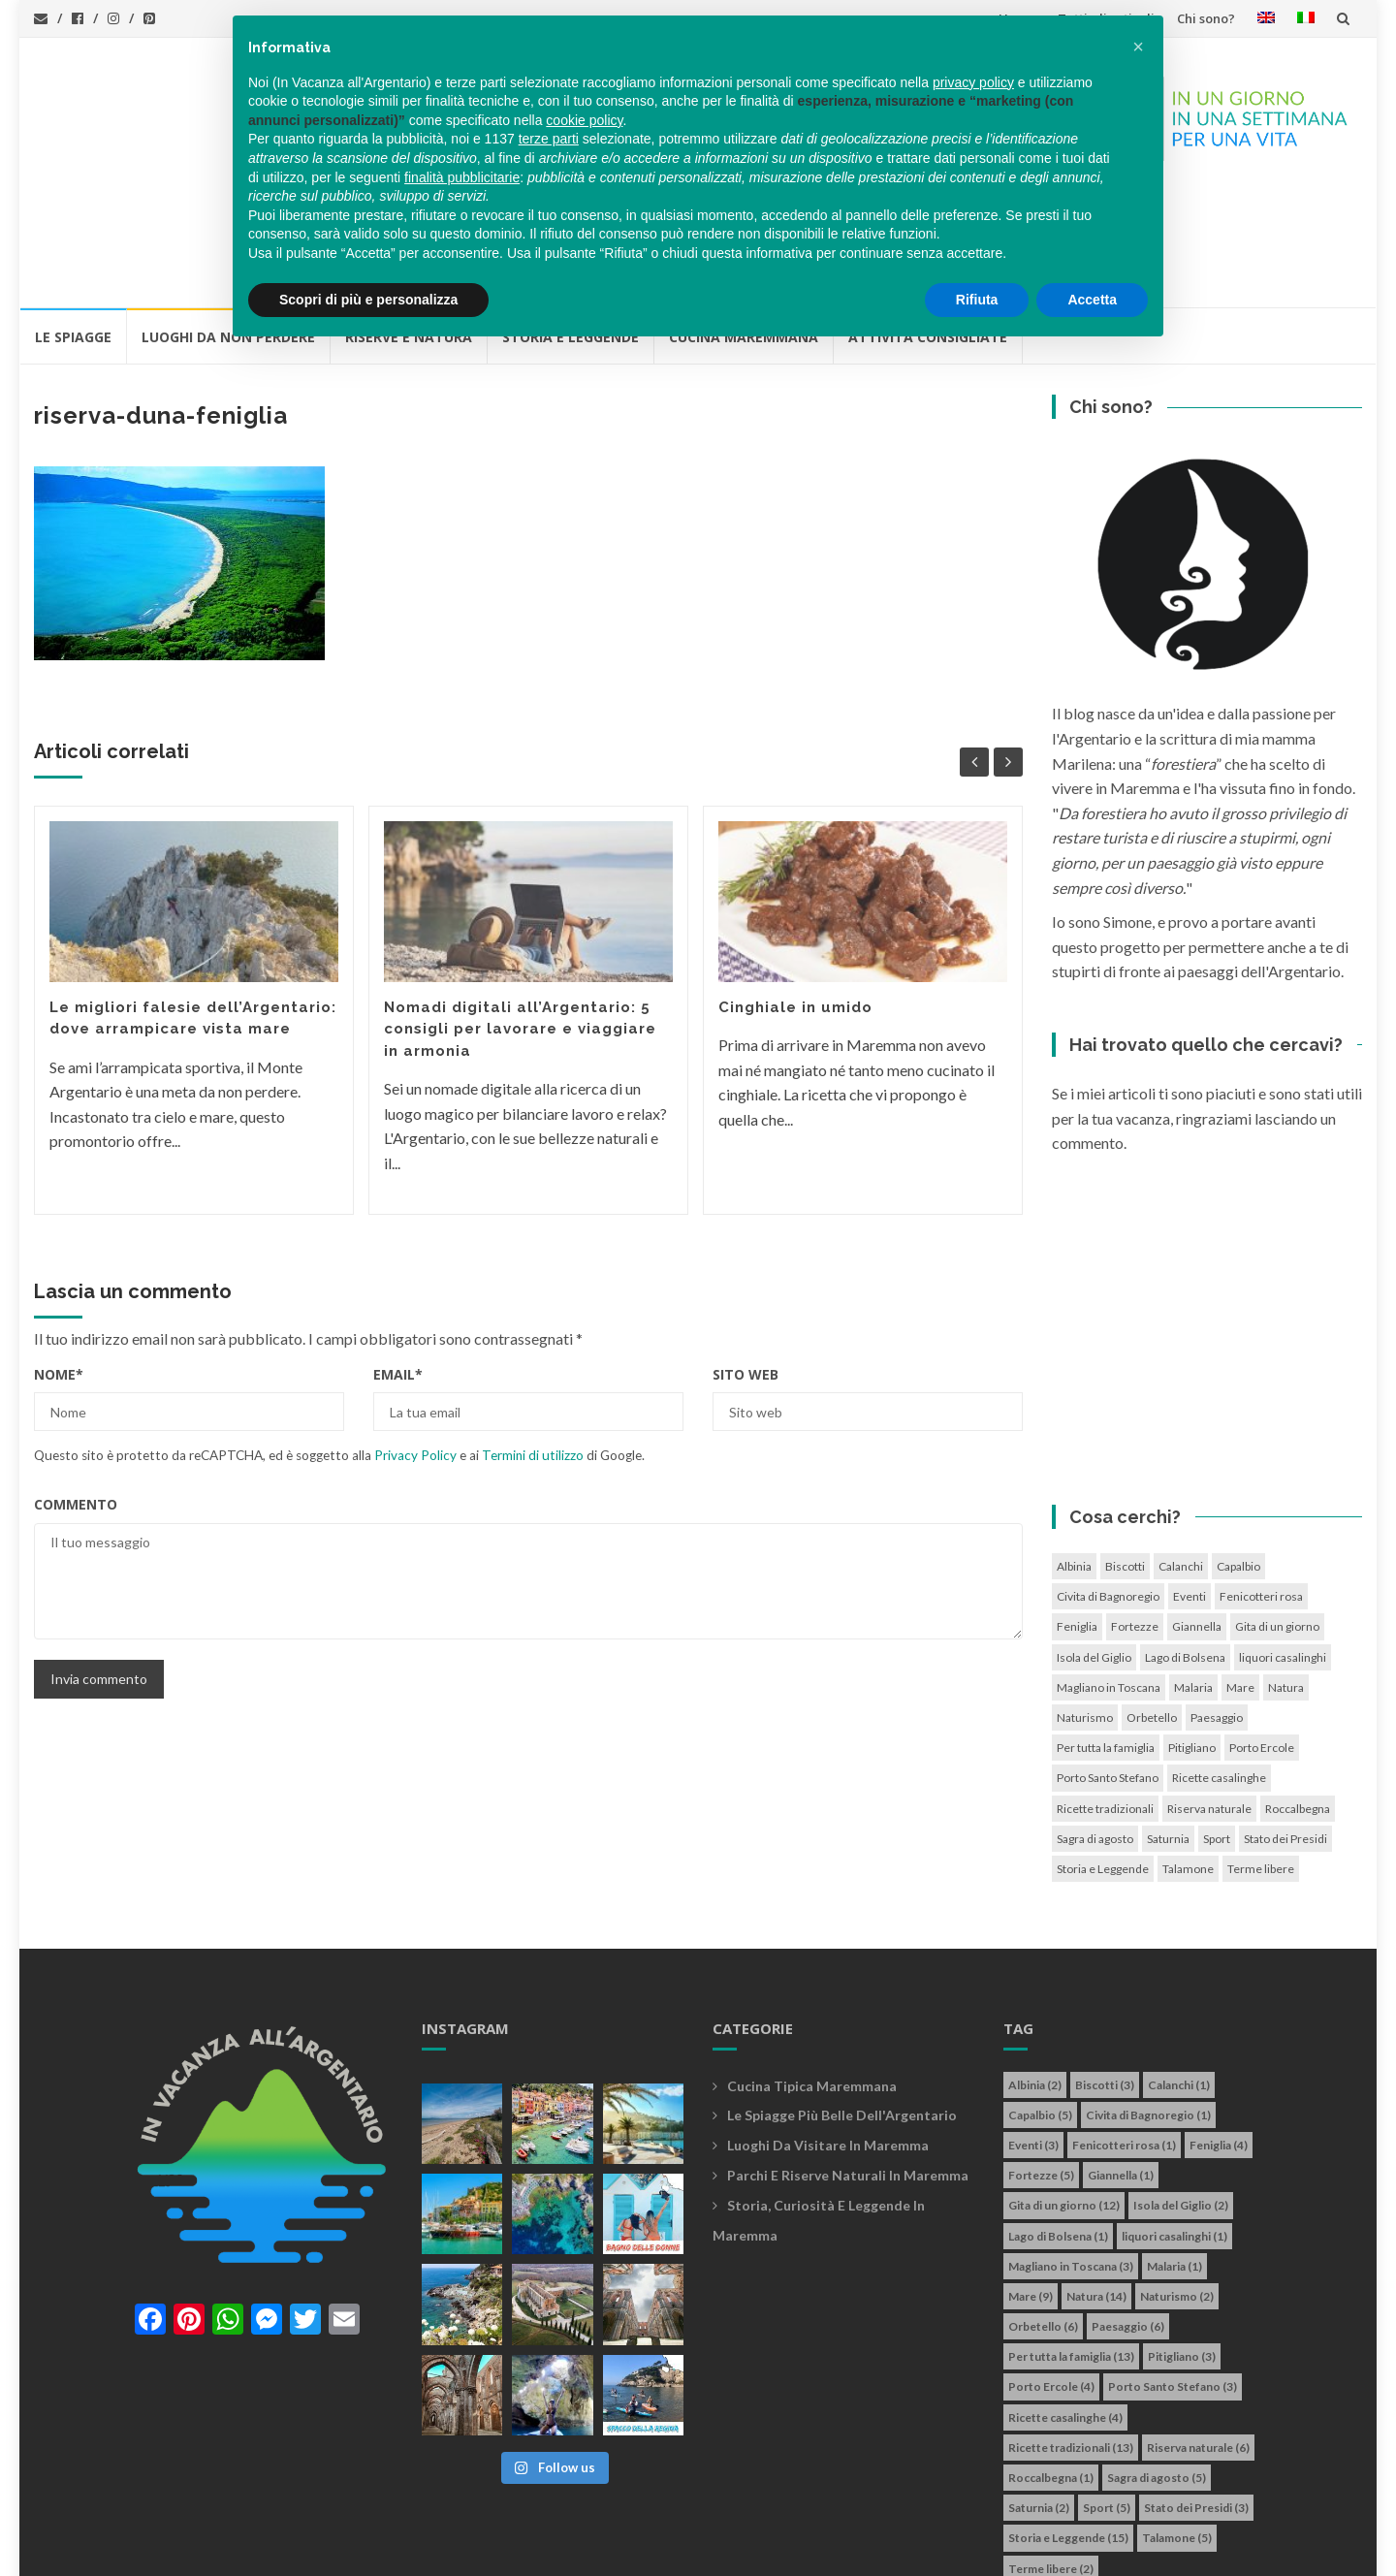  I want to click on Commento, so click(75, 1394).